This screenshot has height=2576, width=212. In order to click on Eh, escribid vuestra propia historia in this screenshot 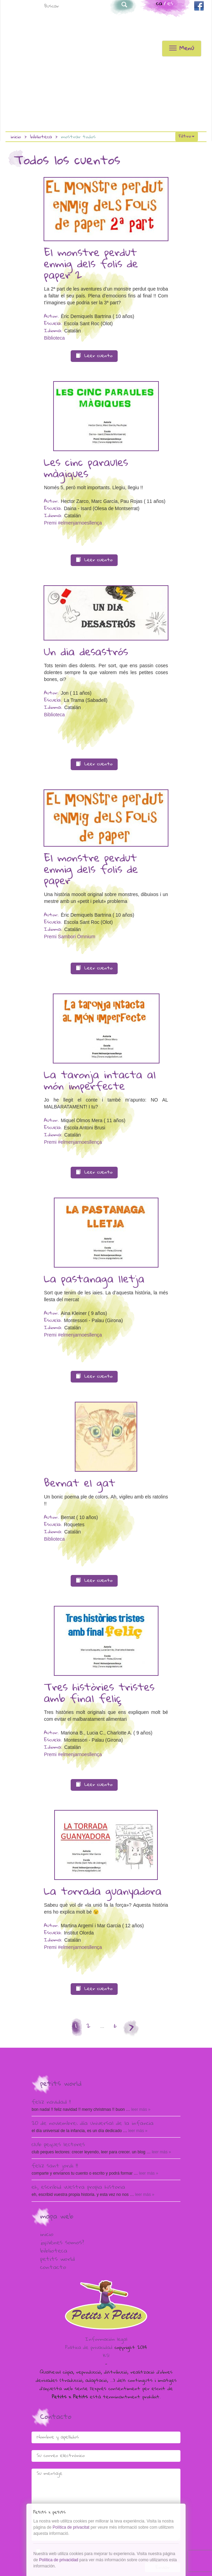, I will do `click(78, 2187)`.